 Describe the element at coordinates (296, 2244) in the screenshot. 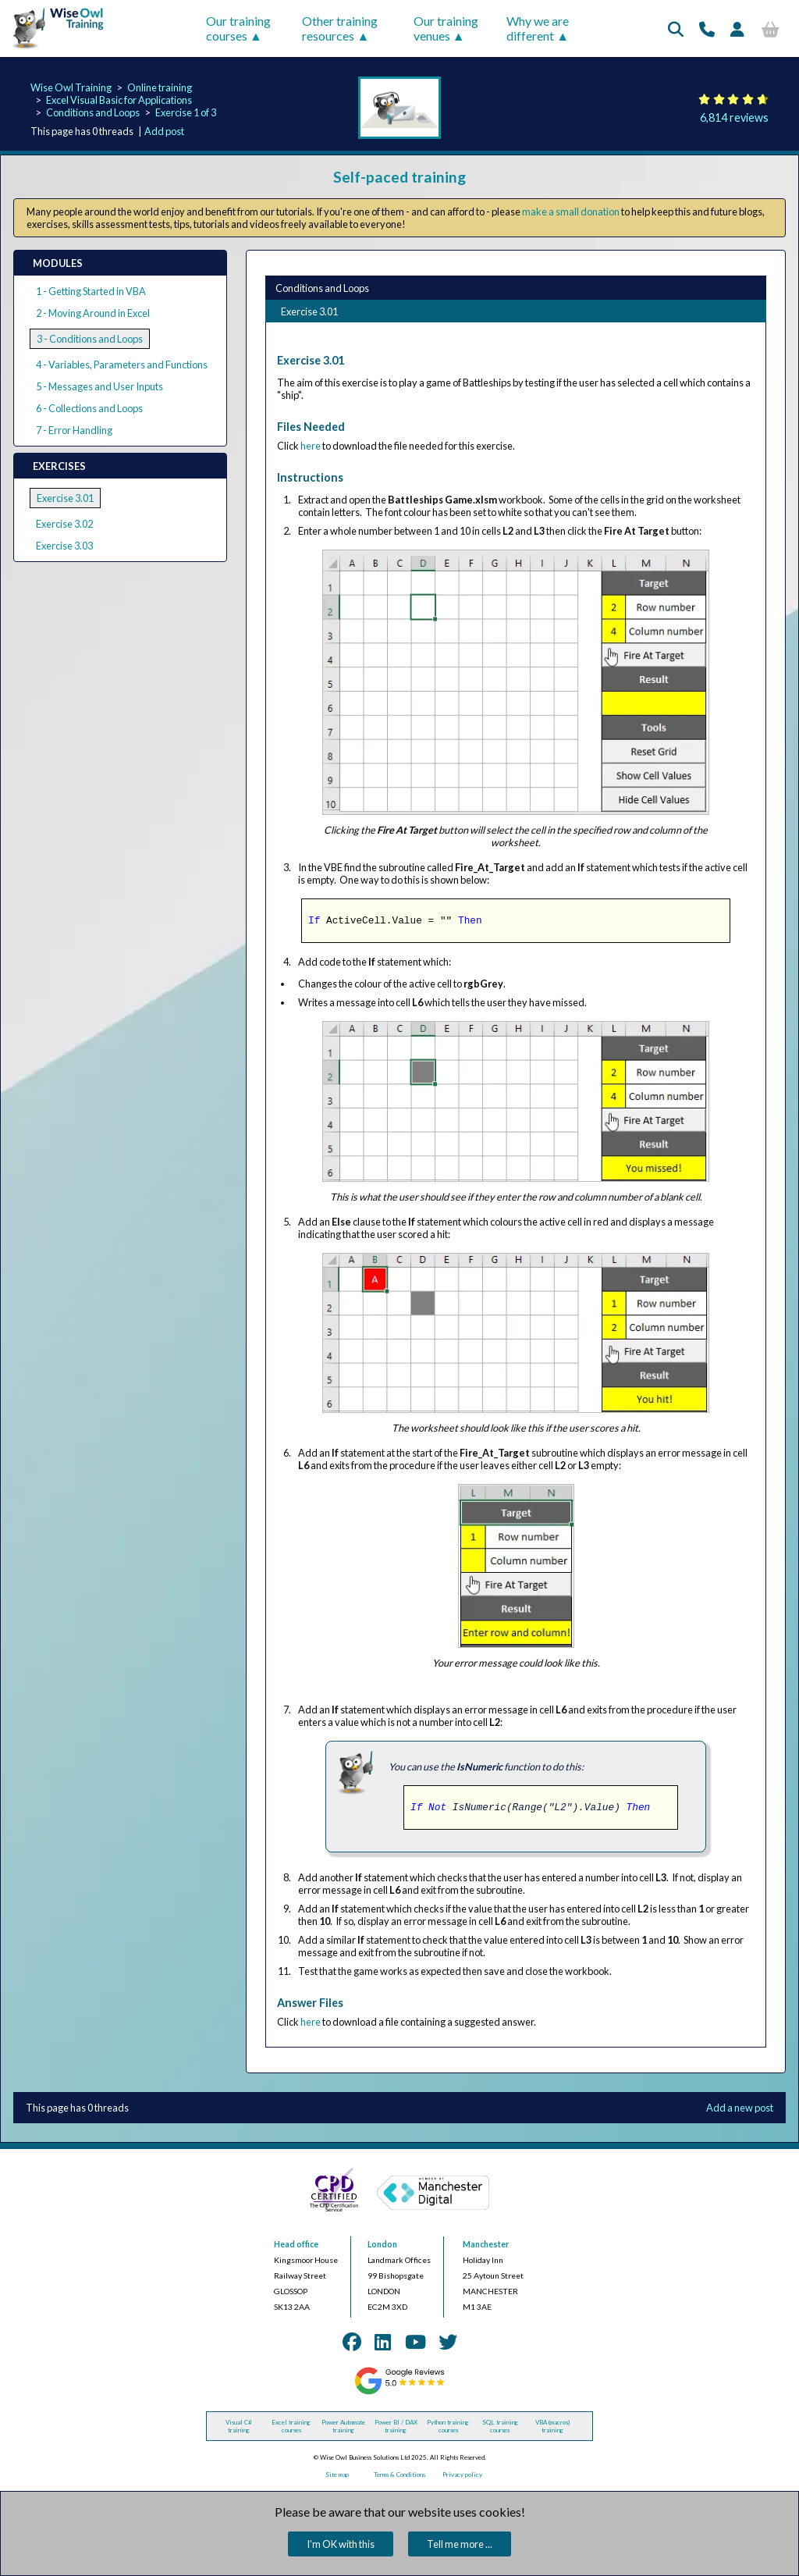

I see `Head office` at that location.